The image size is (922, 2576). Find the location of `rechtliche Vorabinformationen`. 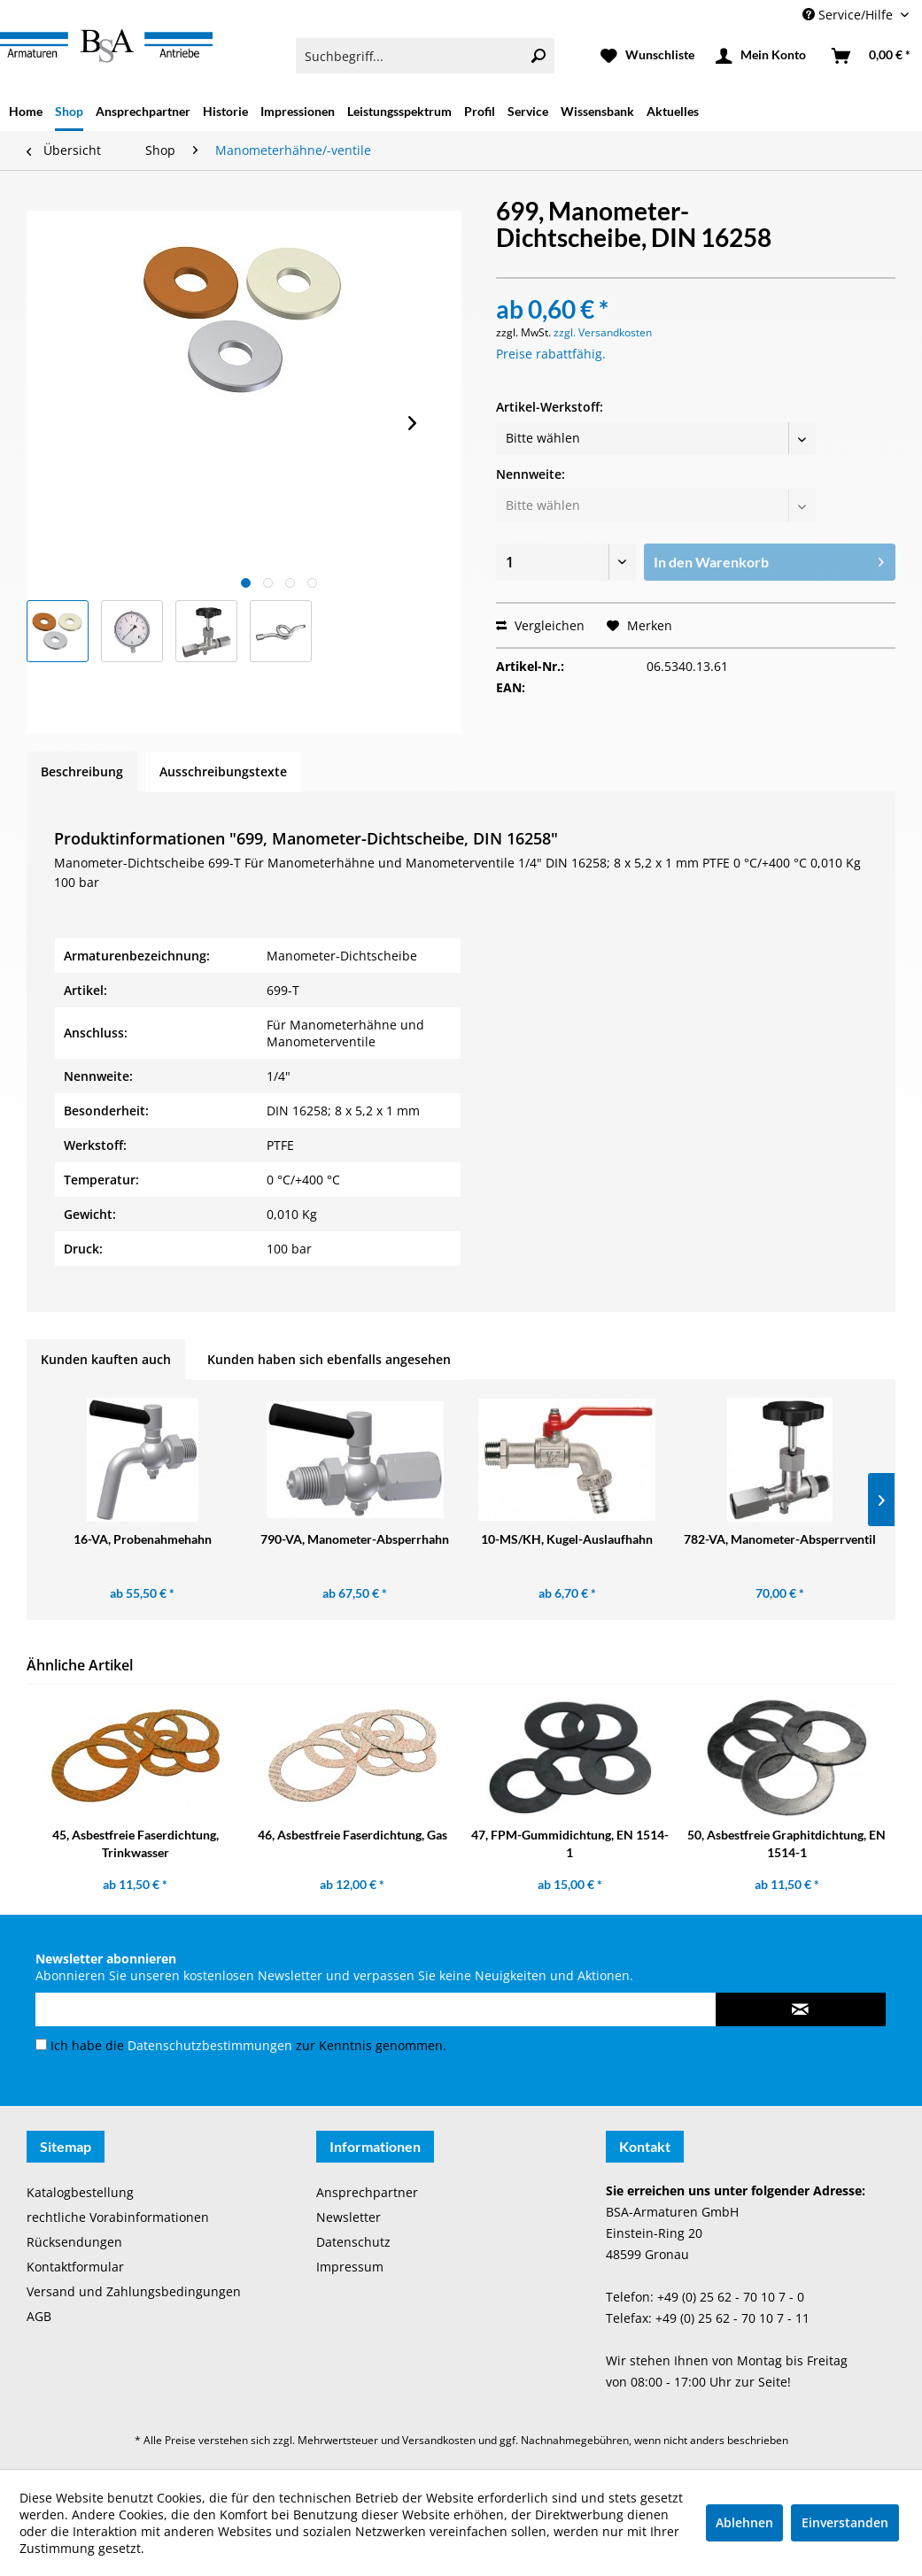

rechtliche Vorabinformationen is located at coordinates (118, 2217).